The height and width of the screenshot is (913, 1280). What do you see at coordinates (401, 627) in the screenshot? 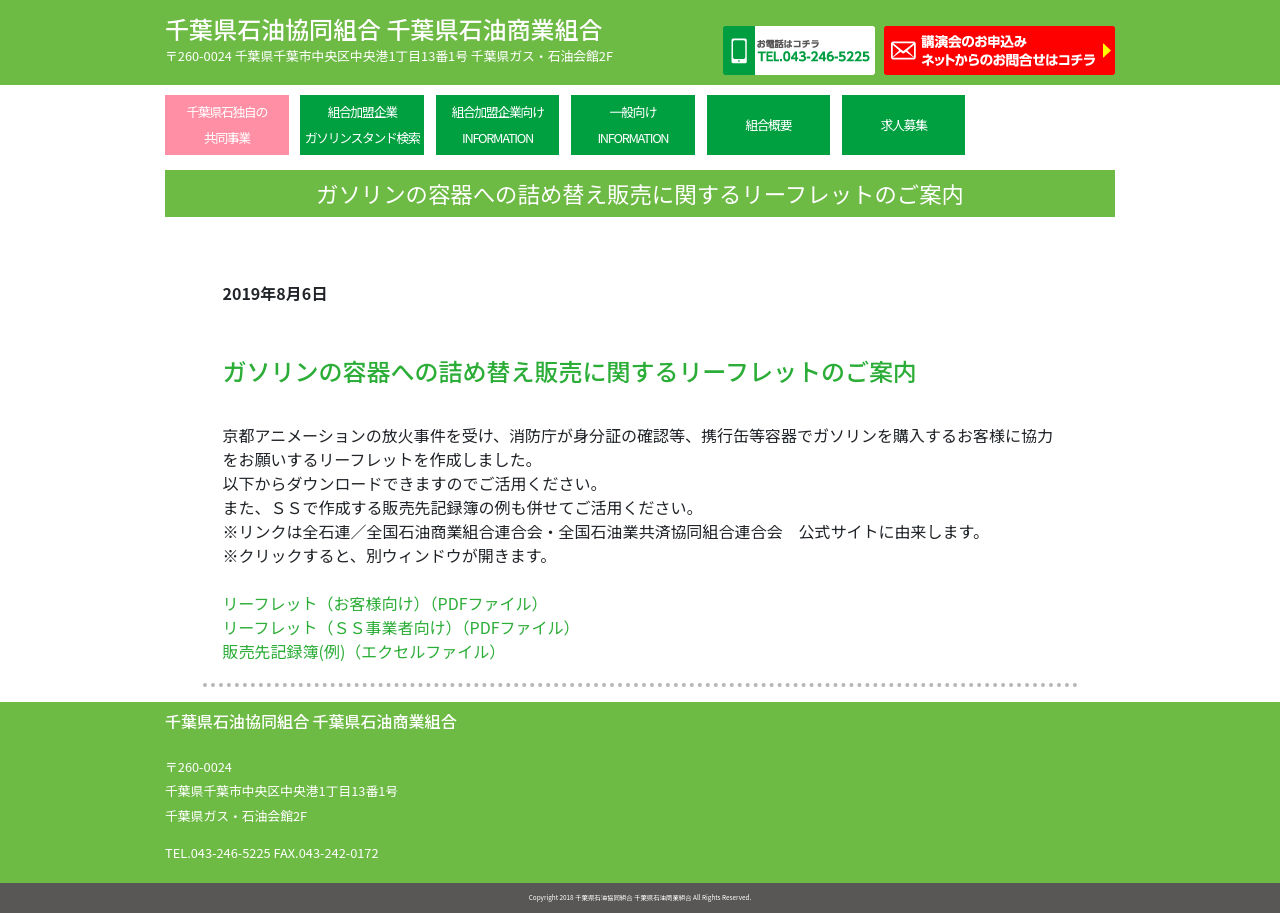
I see `リーフレット（ＳＳ事業者向け）（PDFファイル）` at bounding box center [401, 627].